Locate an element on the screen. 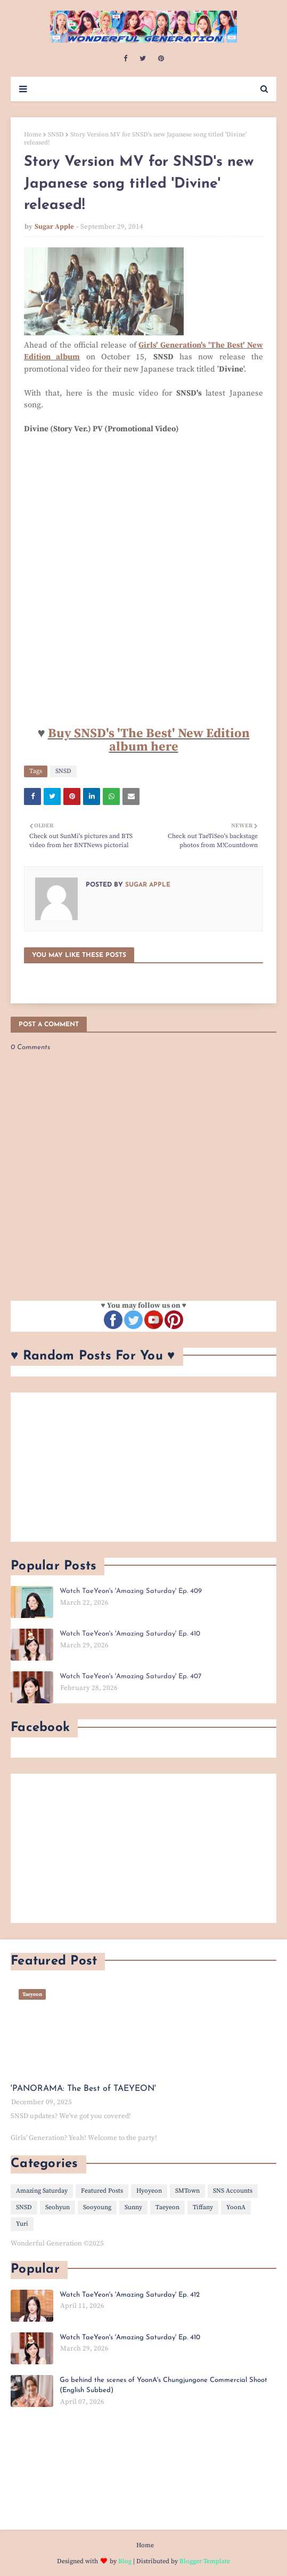 The width and height of the screenshot is (287, 2576). Hyoyeon is located at coordinates (149, 2191).